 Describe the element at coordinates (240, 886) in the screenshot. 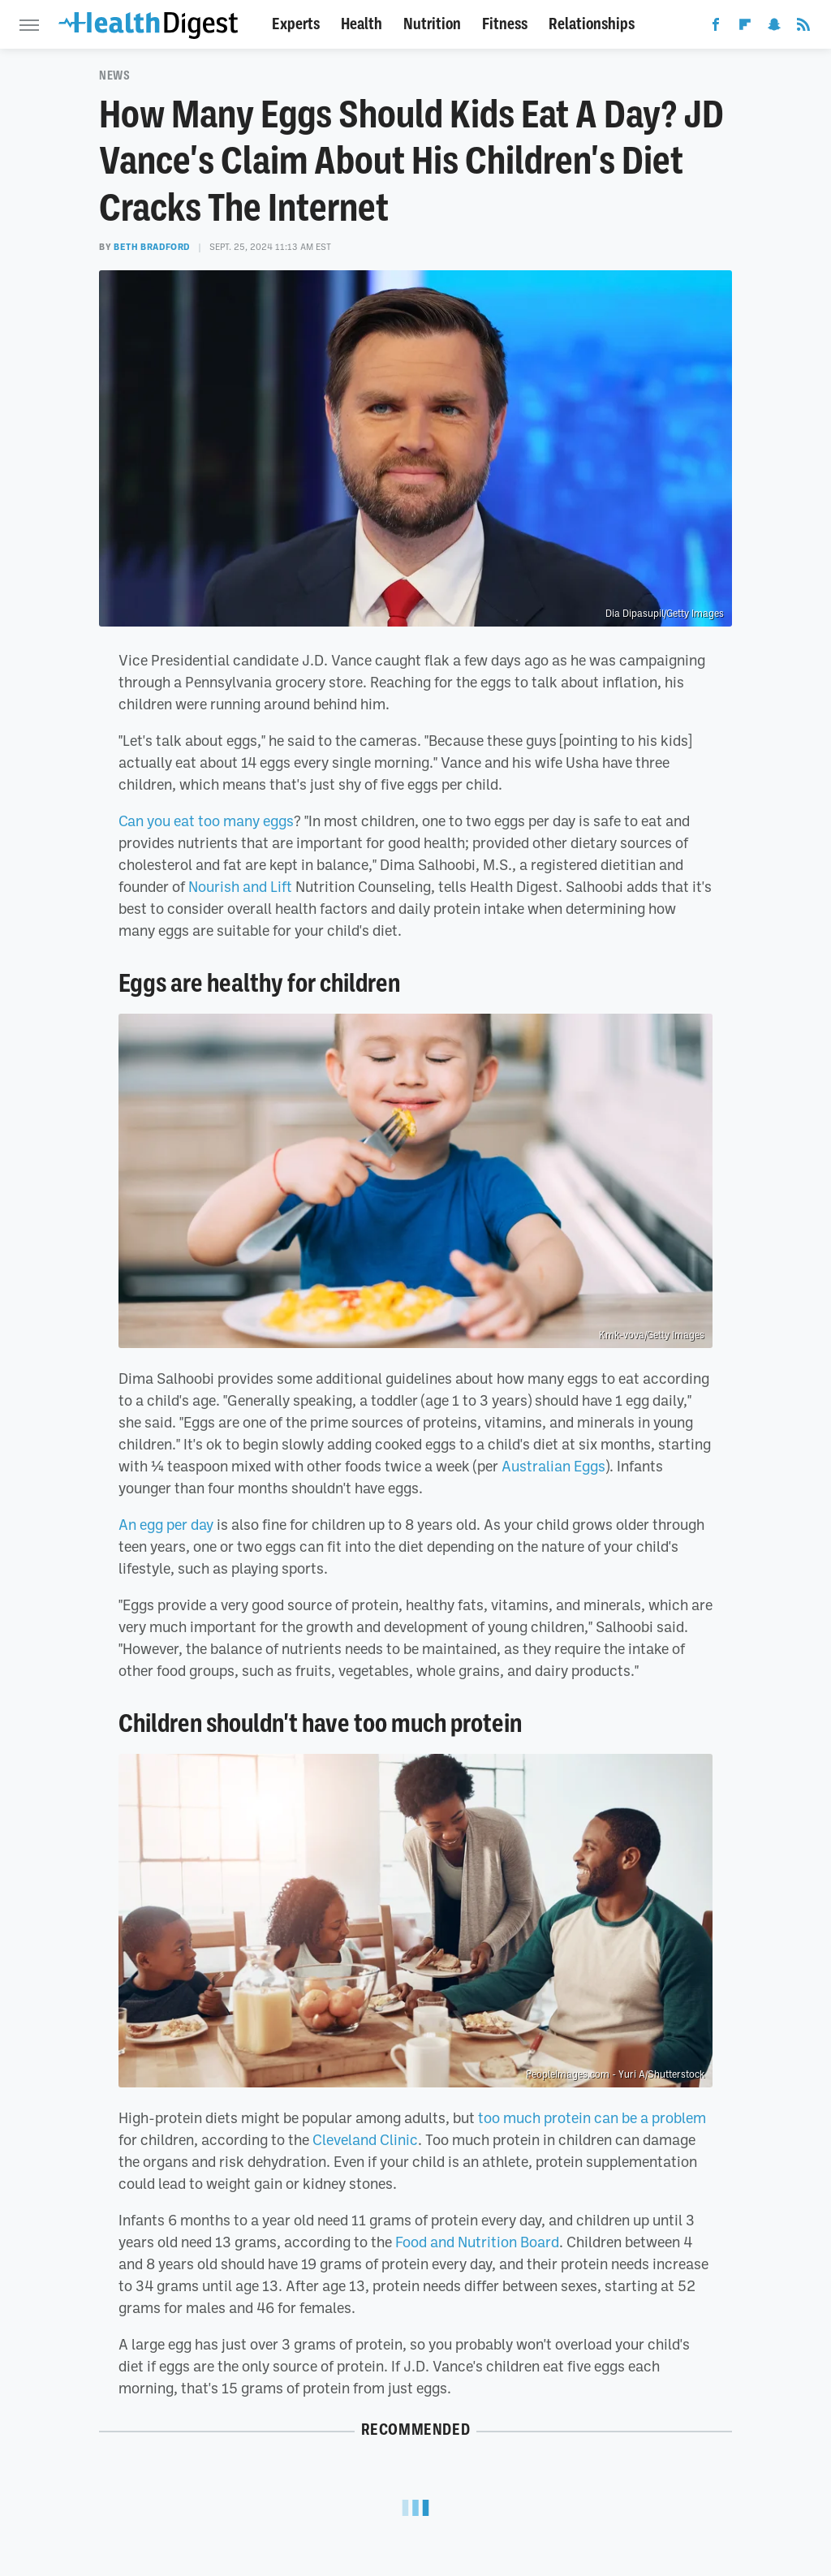

I see `Nourish and Lift` at that location.